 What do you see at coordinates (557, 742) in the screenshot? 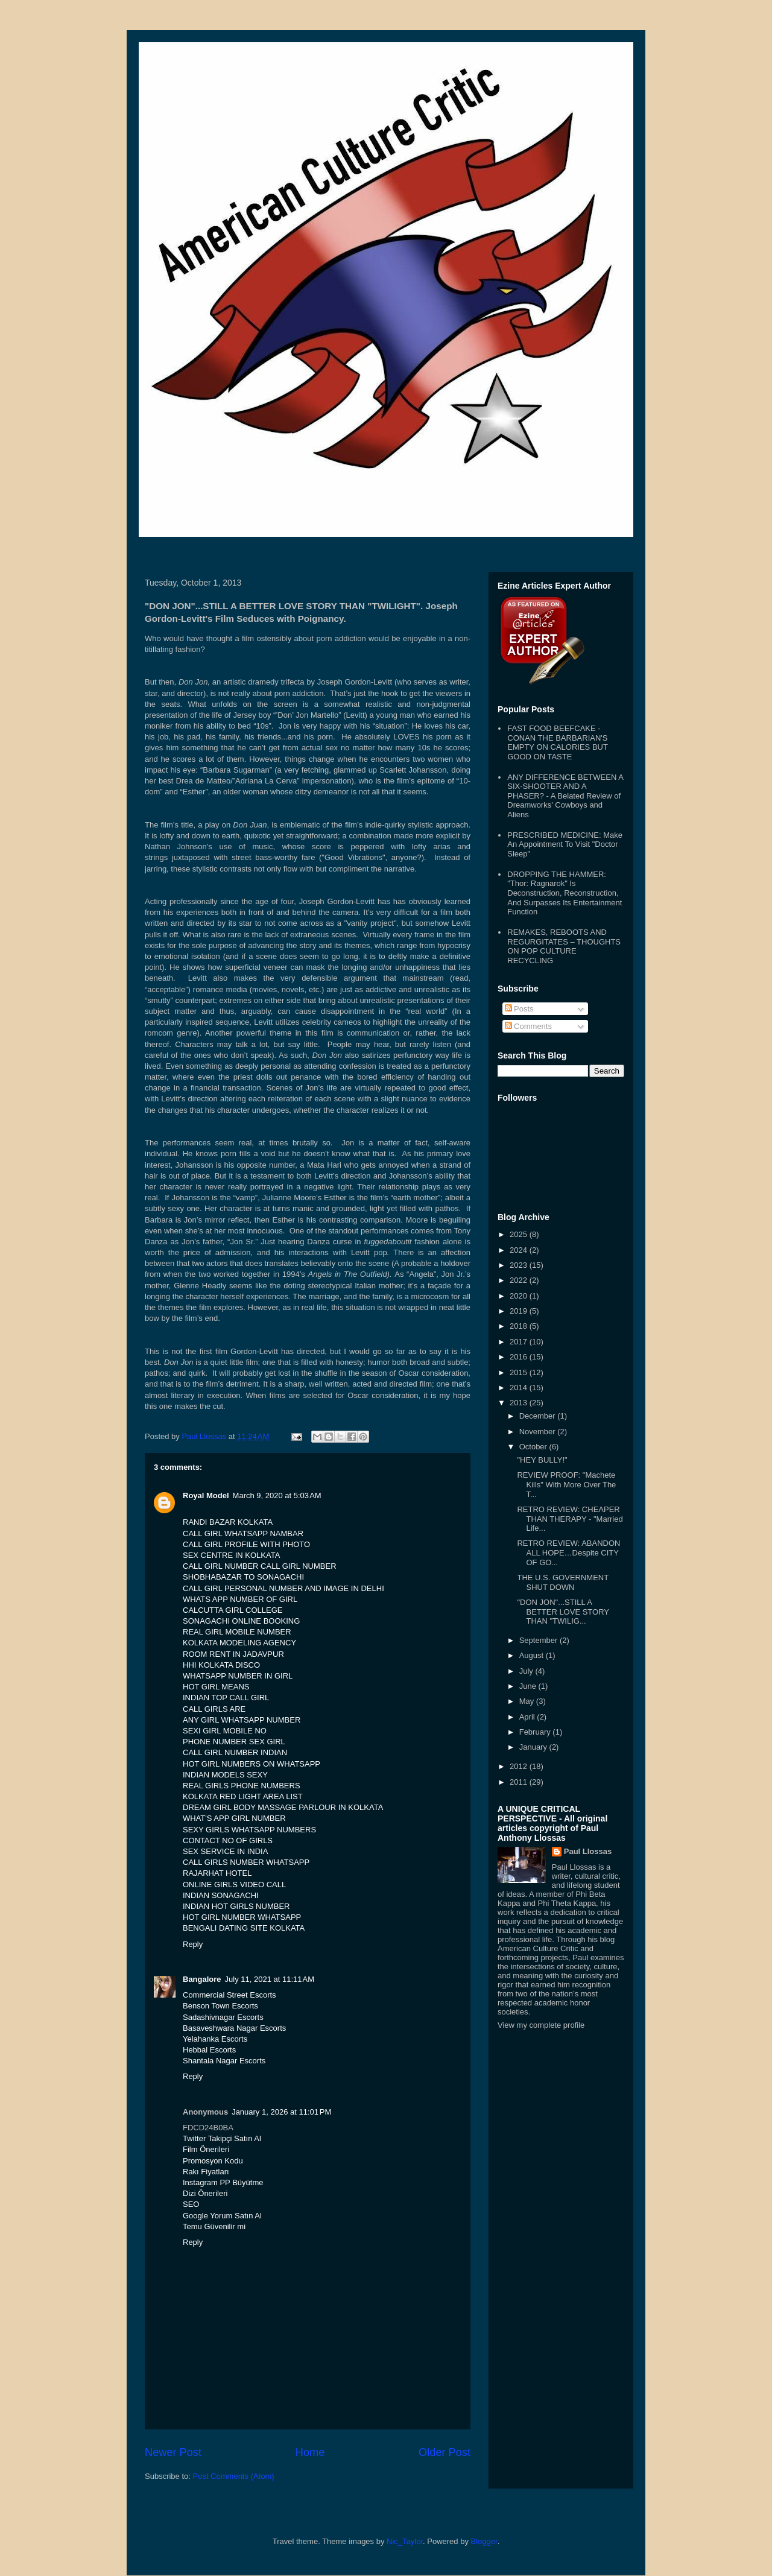
I see `FAST FOOD BEEFCAKE - CONAN THE BARBARIAN'S EMPTY ON CALORIES BUT GOOD ON TASTE` at bounding box center [557, 742].